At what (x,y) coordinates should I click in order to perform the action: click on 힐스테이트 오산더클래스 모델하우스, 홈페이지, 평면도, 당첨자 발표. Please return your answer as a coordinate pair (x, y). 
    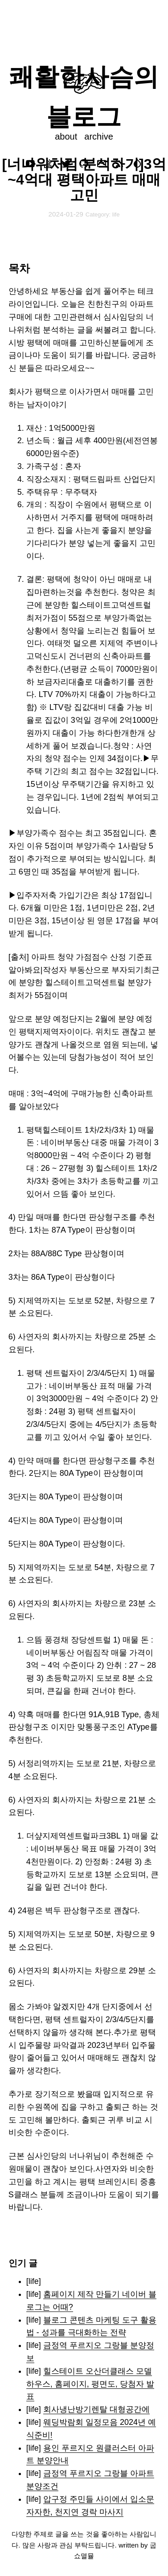
    Looking at the image, I should click on (90, 2384).